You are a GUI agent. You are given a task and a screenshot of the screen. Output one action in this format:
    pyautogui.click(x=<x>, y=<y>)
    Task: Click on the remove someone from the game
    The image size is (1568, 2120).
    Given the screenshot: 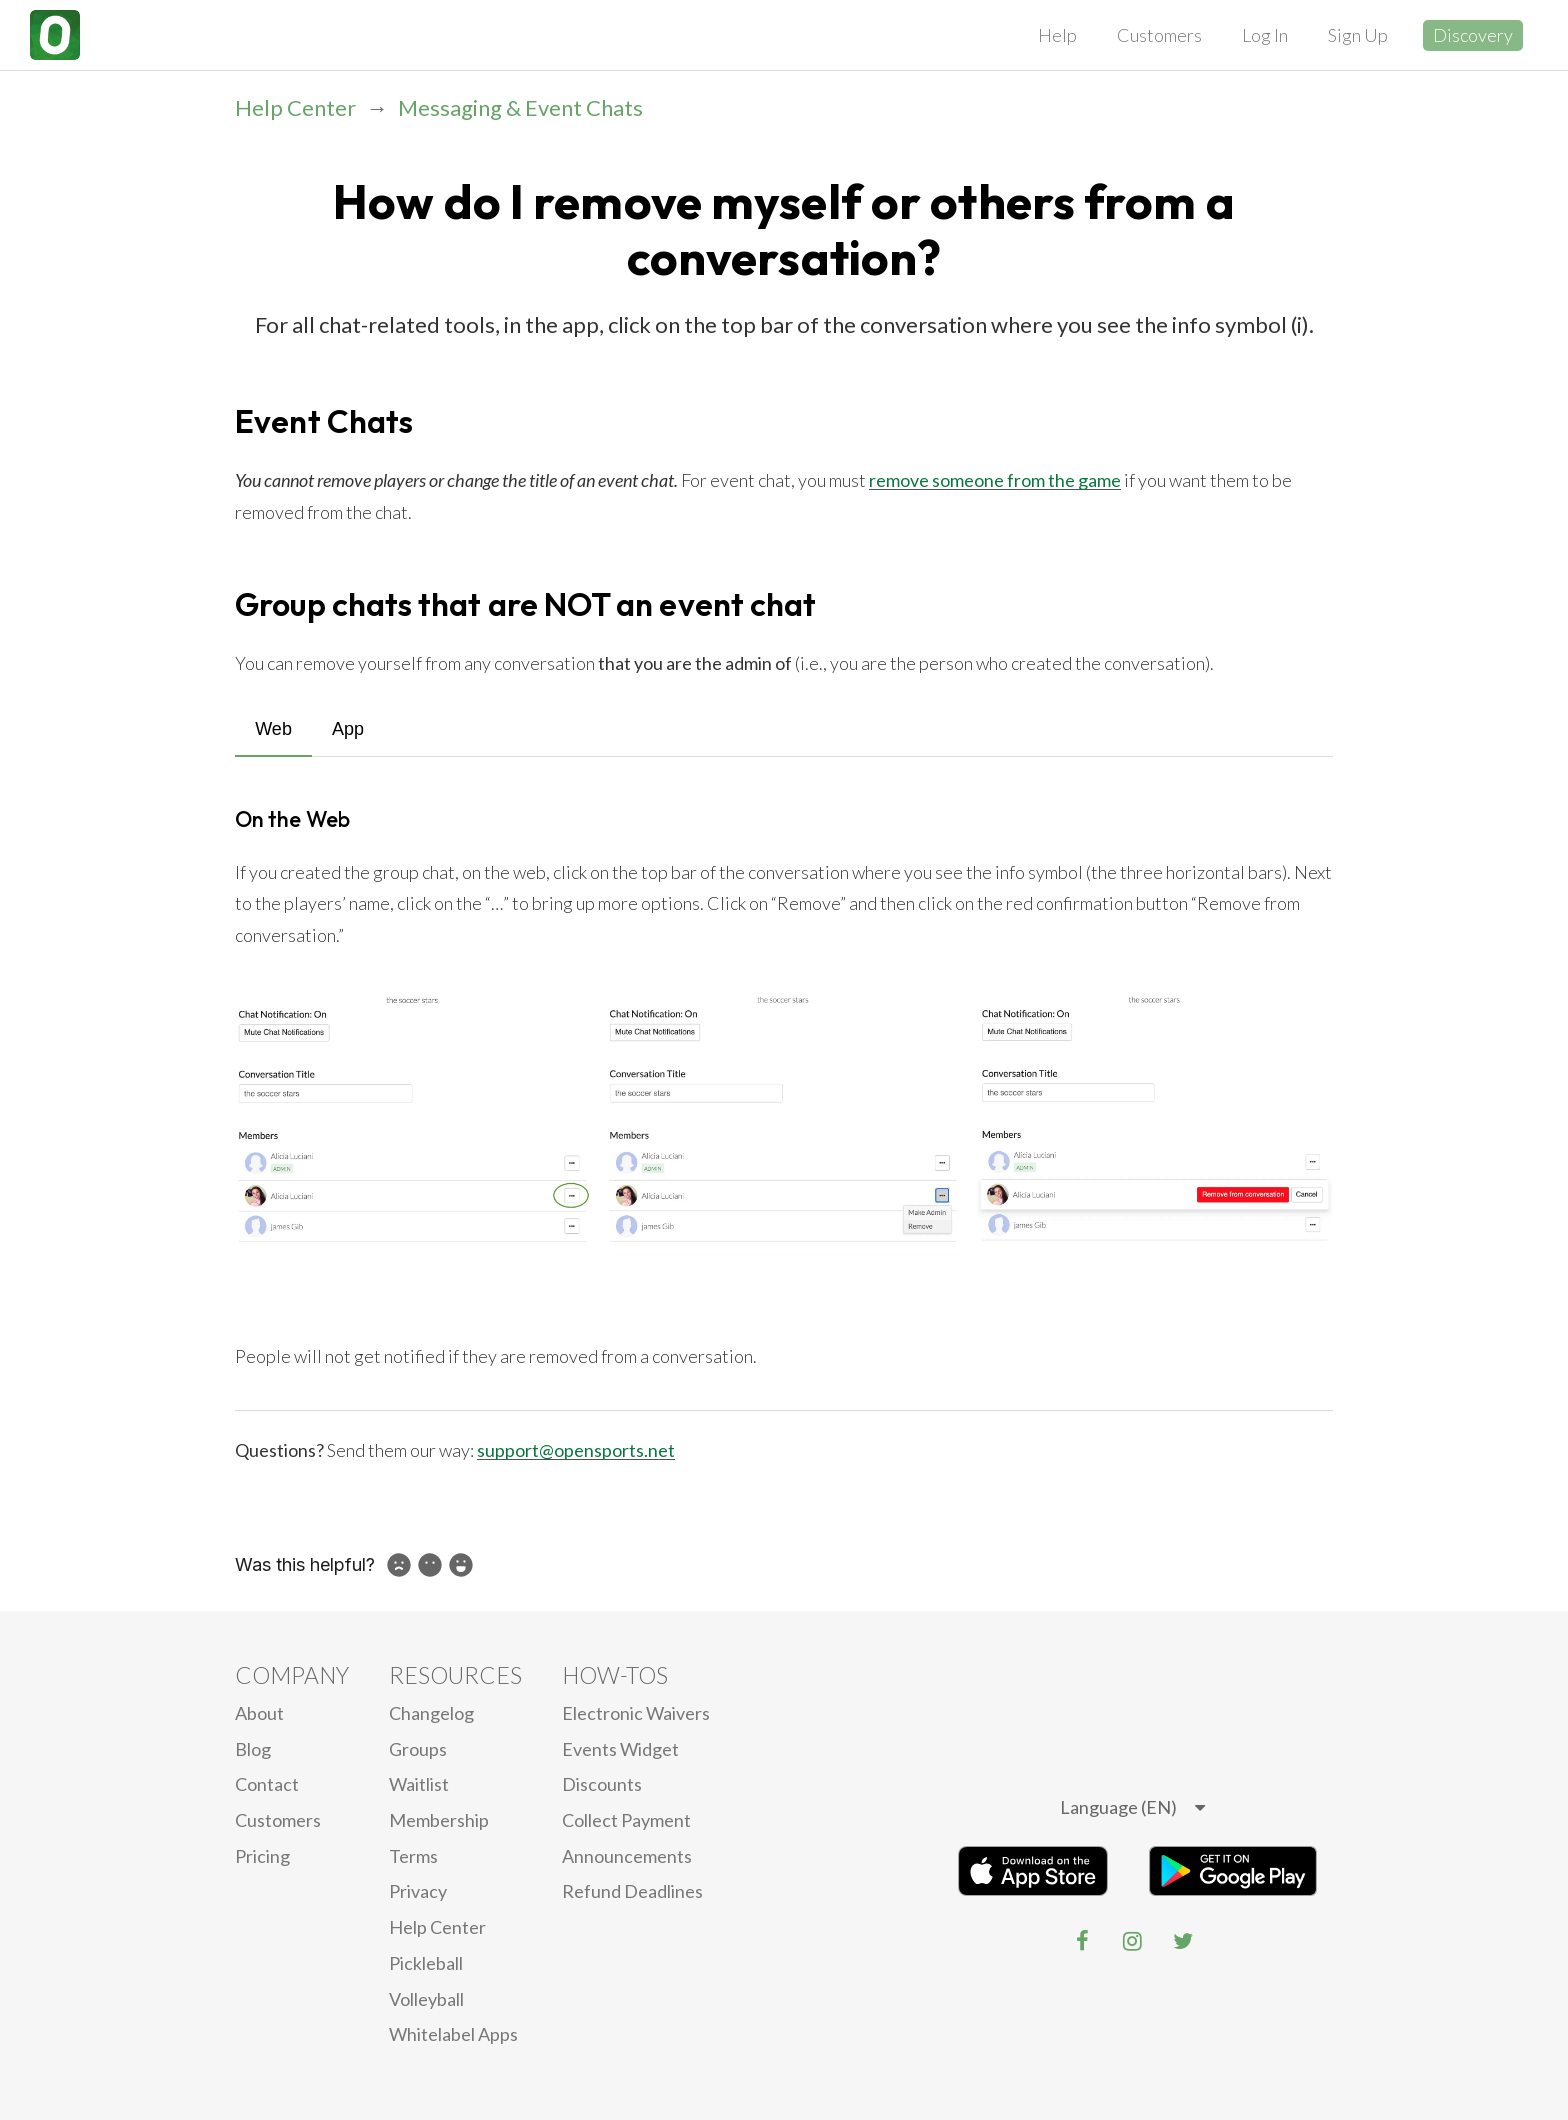 What is the action you would take?
    pyautogui.click(x=995, y=480)
    